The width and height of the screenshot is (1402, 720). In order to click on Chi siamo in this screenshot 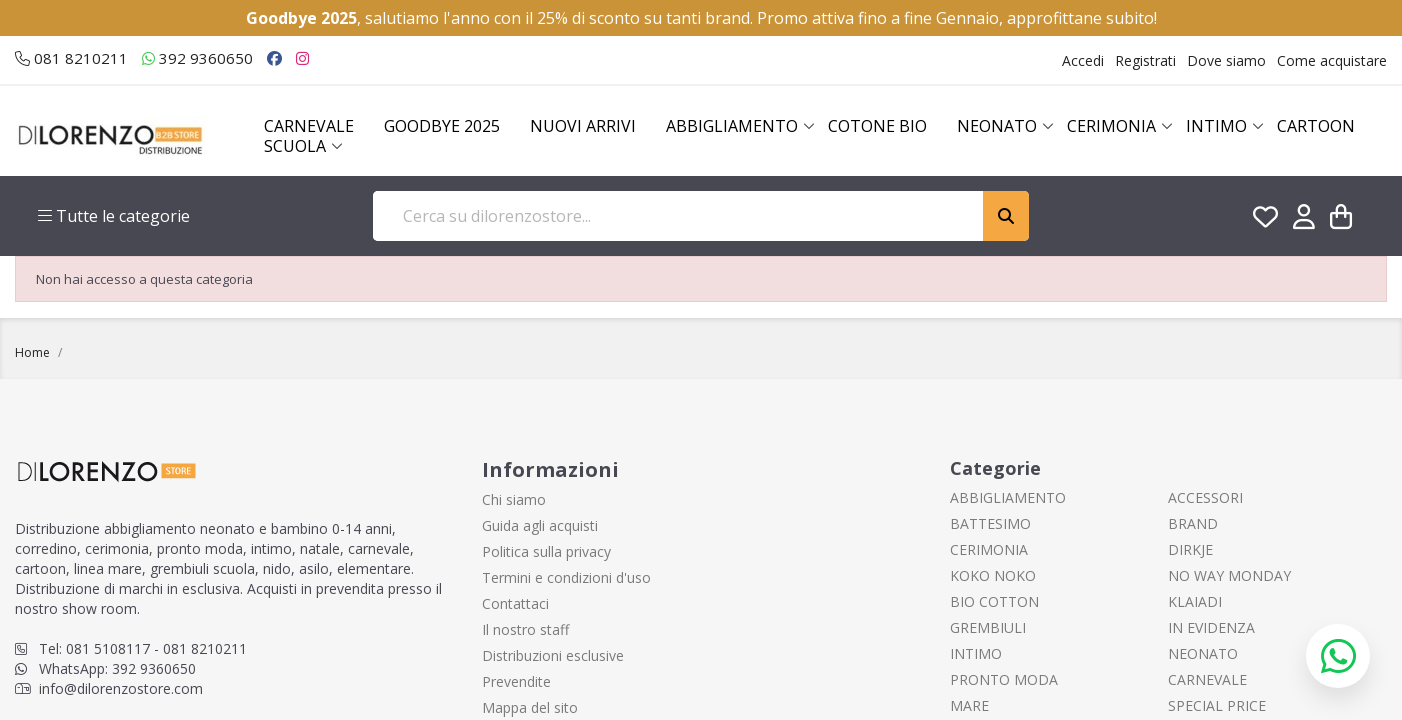, I will do `click(514, 499)`.